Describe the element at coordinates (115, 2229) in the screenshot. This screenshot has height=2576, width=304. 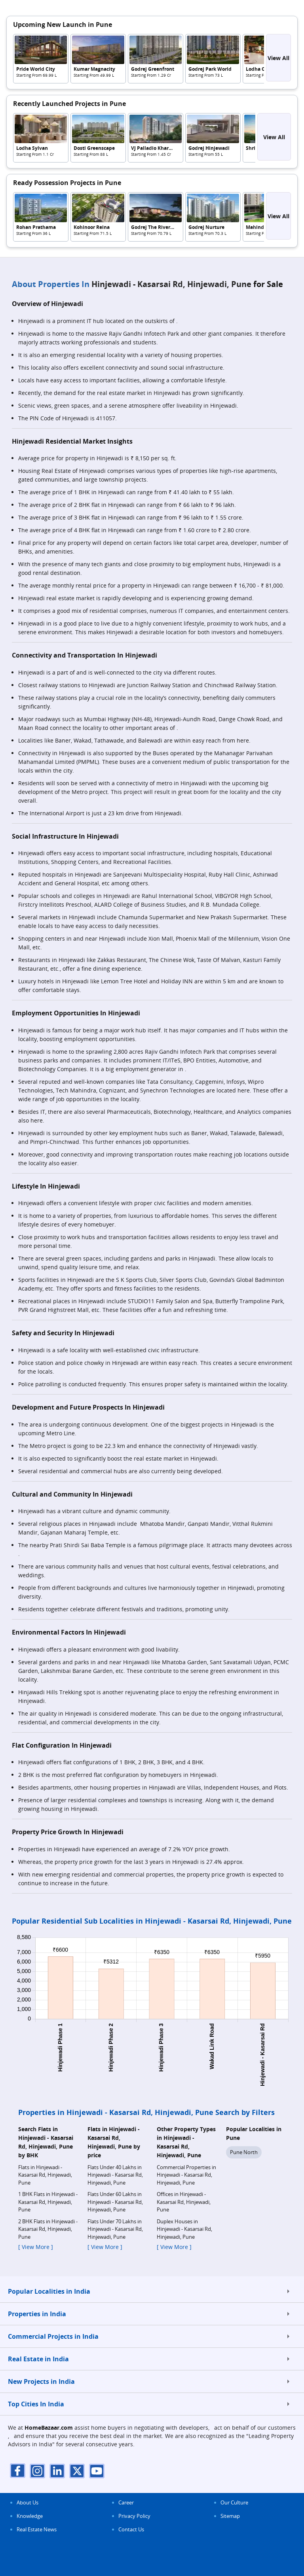
I see `Flats Under 70 Lakhs in Hinjewadi - Kasarsai Rd, Hinjewadi, Pune` at that location.